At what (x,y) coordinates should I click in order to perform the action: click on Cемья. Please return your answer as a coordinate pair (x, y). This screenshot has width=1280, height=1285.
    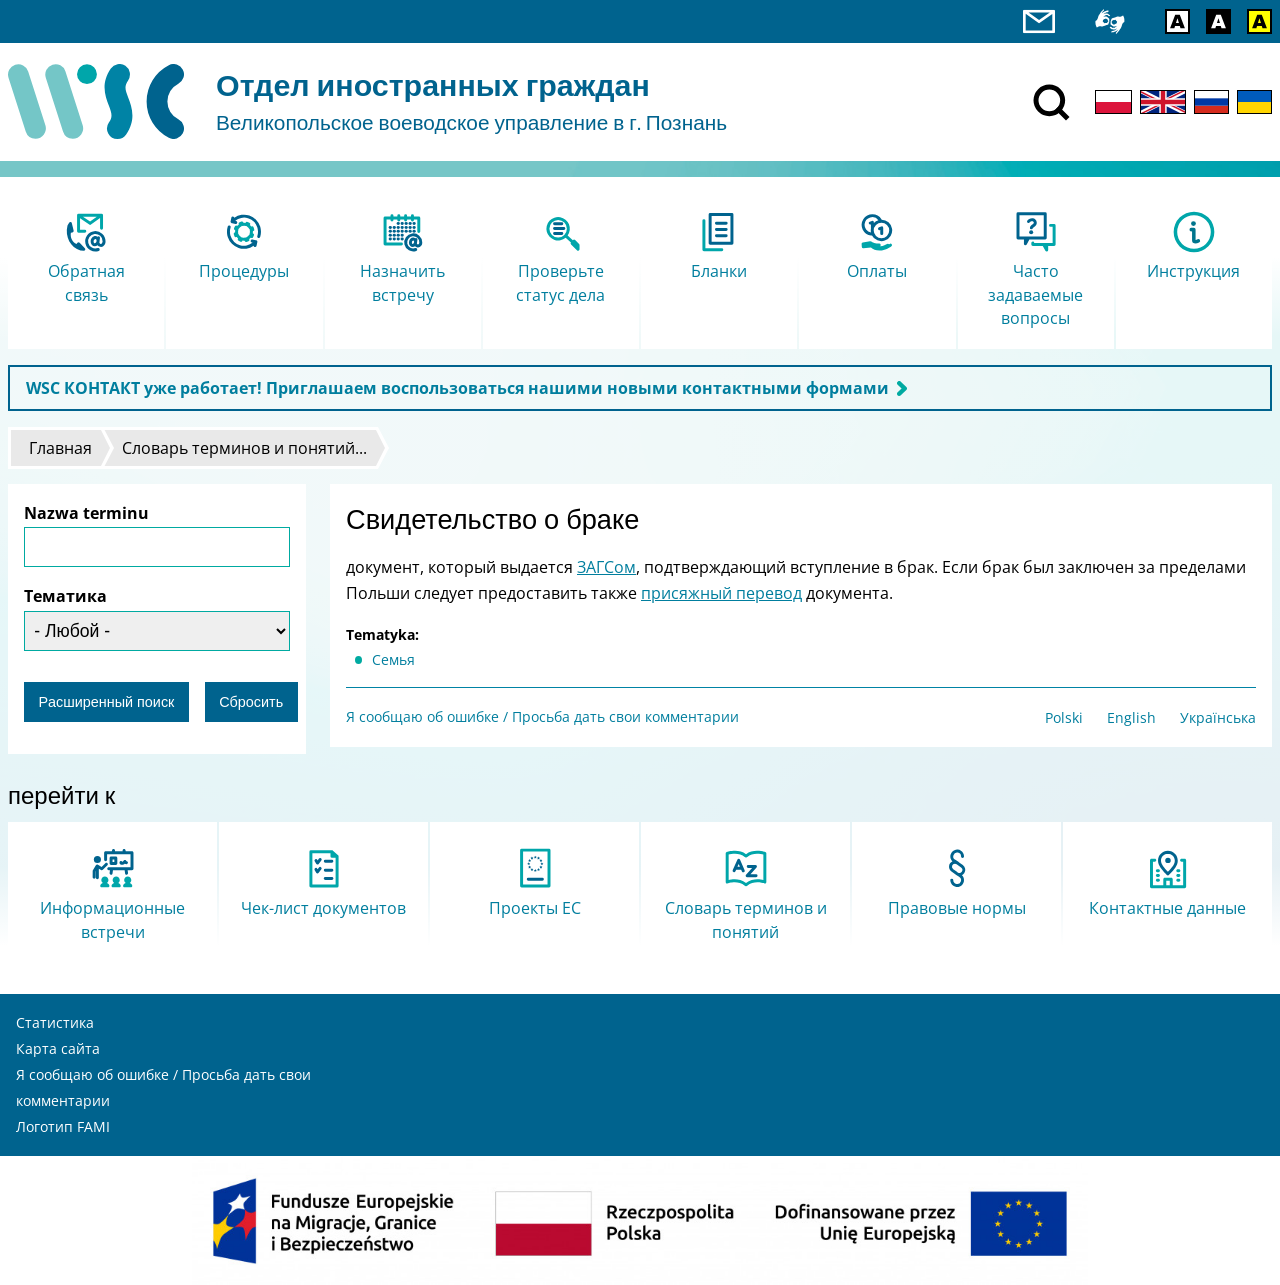
    Looking at the image, I should click on (393, 659).